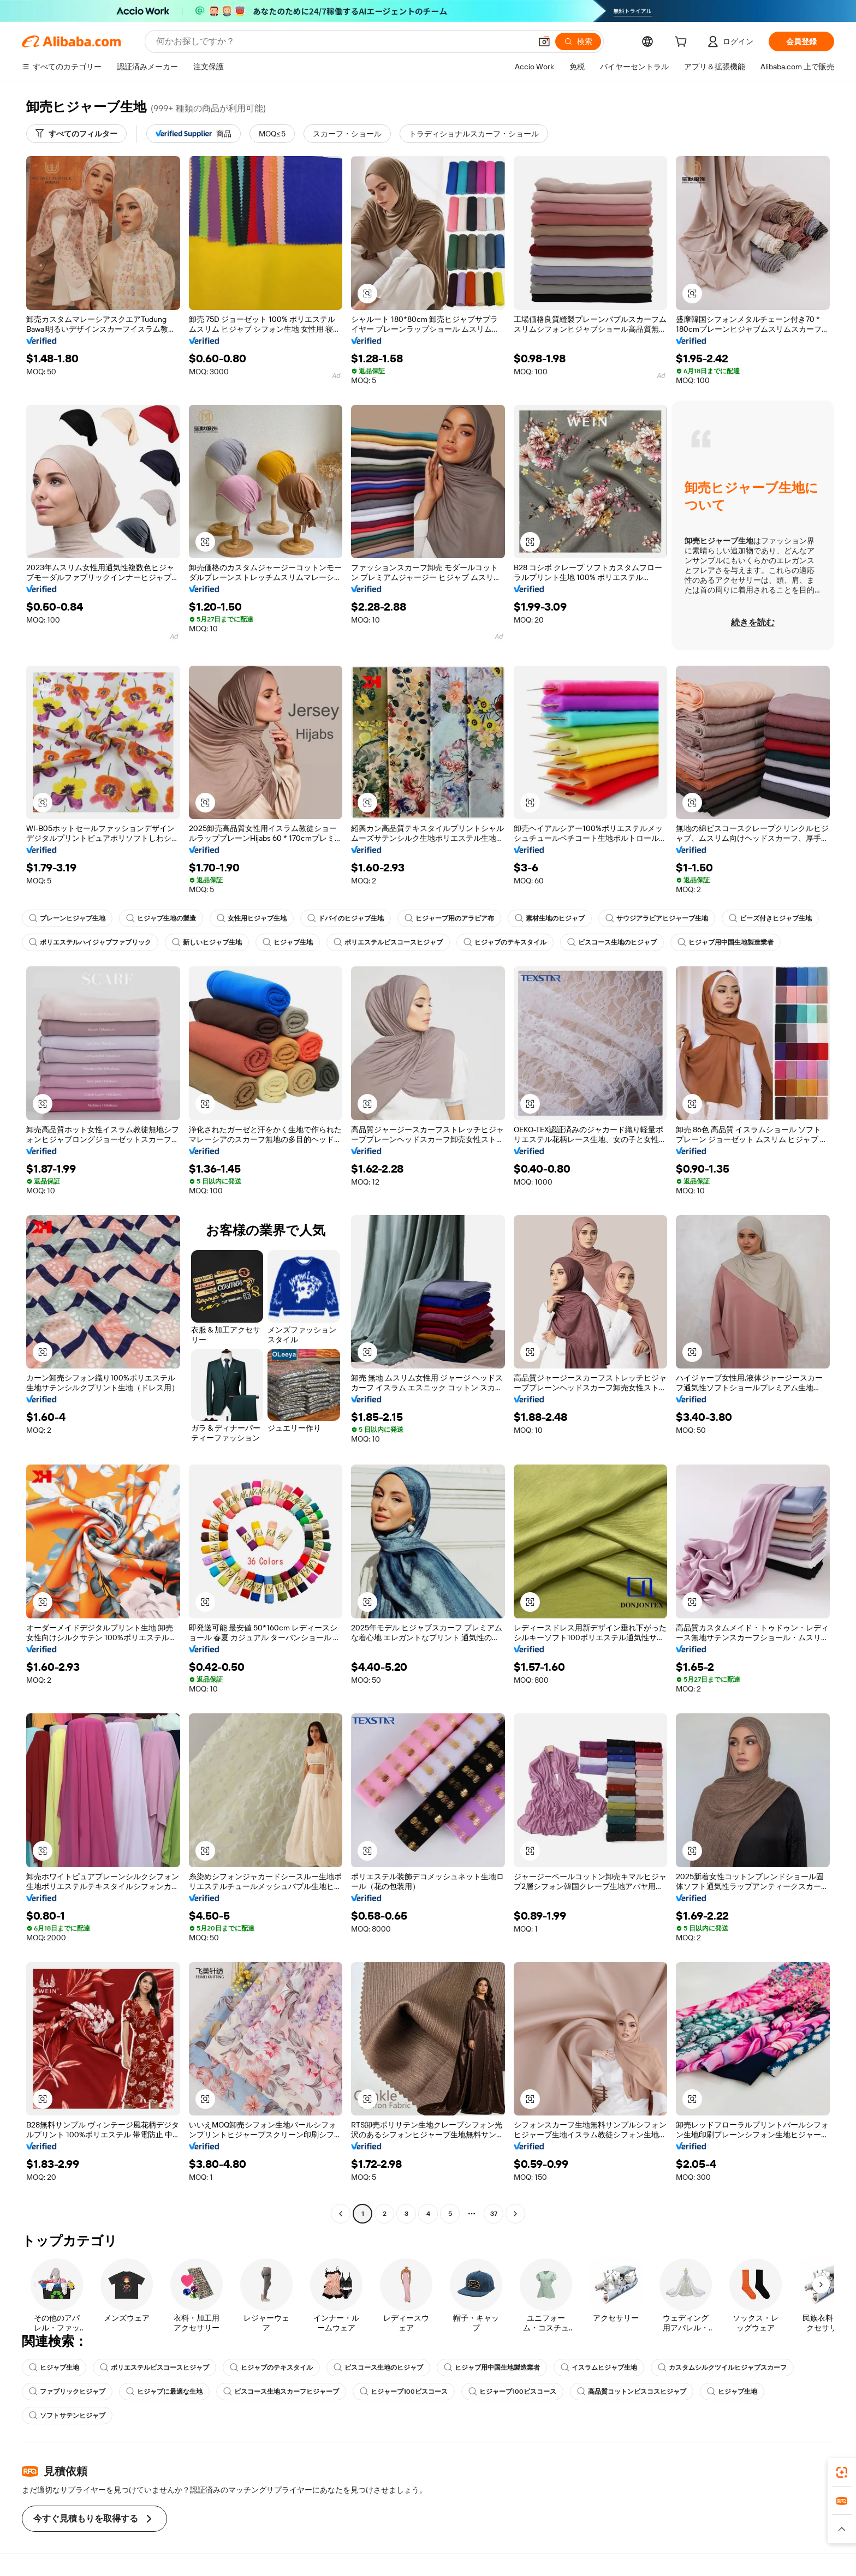  Describe the element at coordinates (67, 2415) in the screenshot. I see `ソフトサテンヒジャブ` at that location.